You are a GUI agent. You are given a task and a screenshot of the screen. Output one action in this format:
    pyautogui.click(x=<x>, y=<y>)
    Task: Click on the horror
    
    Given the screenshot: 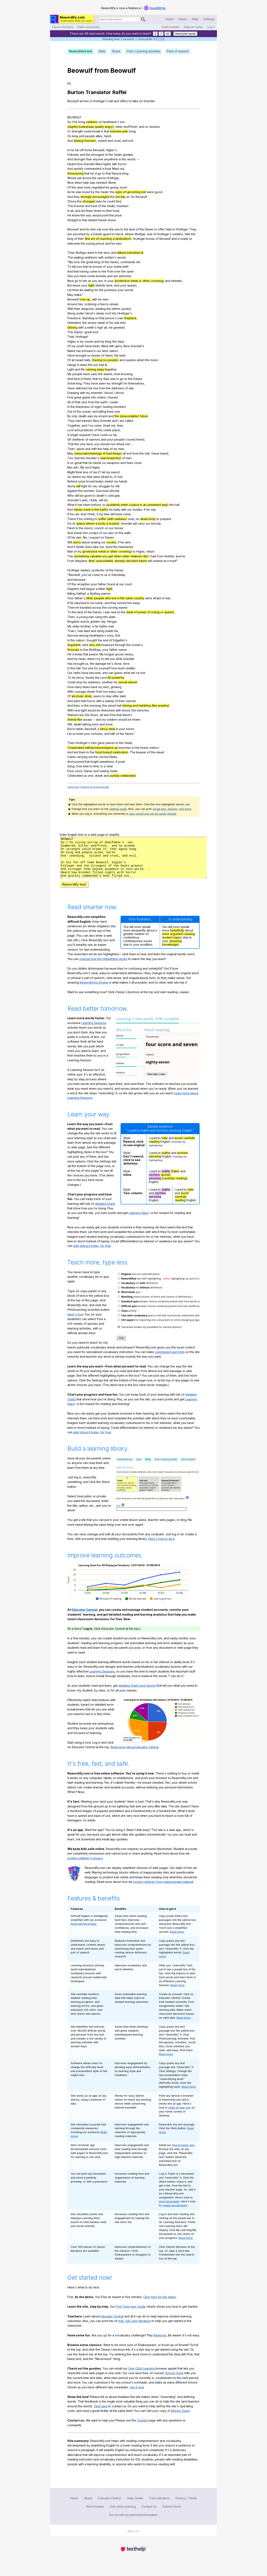 What is the action you would take?
    pyautogui.click(x=122, y=164)
    